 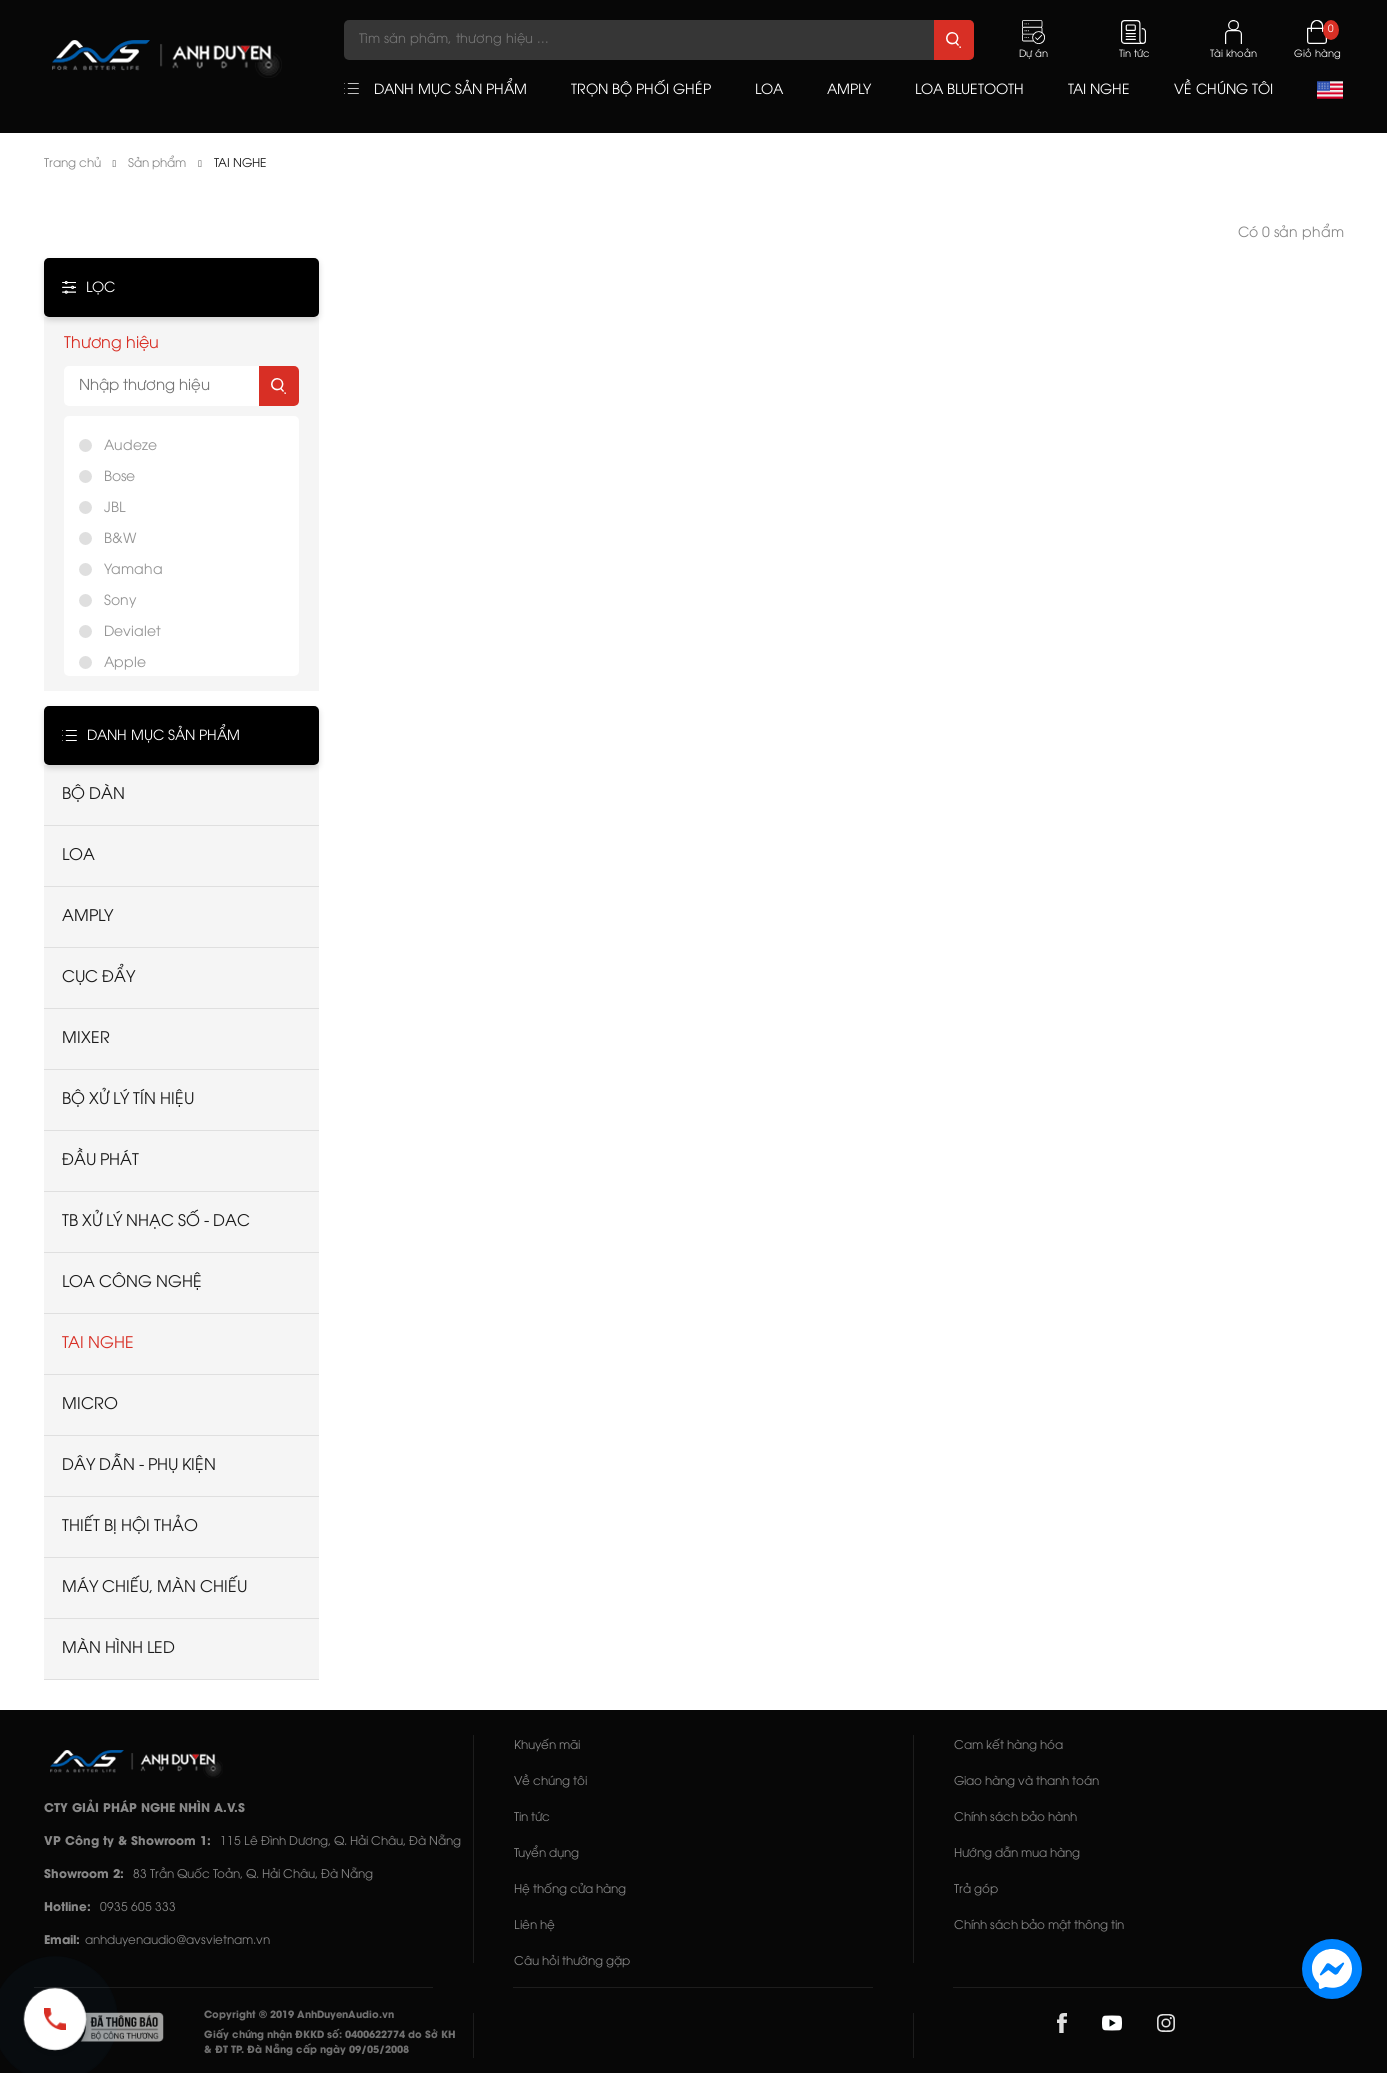 I want to click on Devialet, so click(x=132, y=632).